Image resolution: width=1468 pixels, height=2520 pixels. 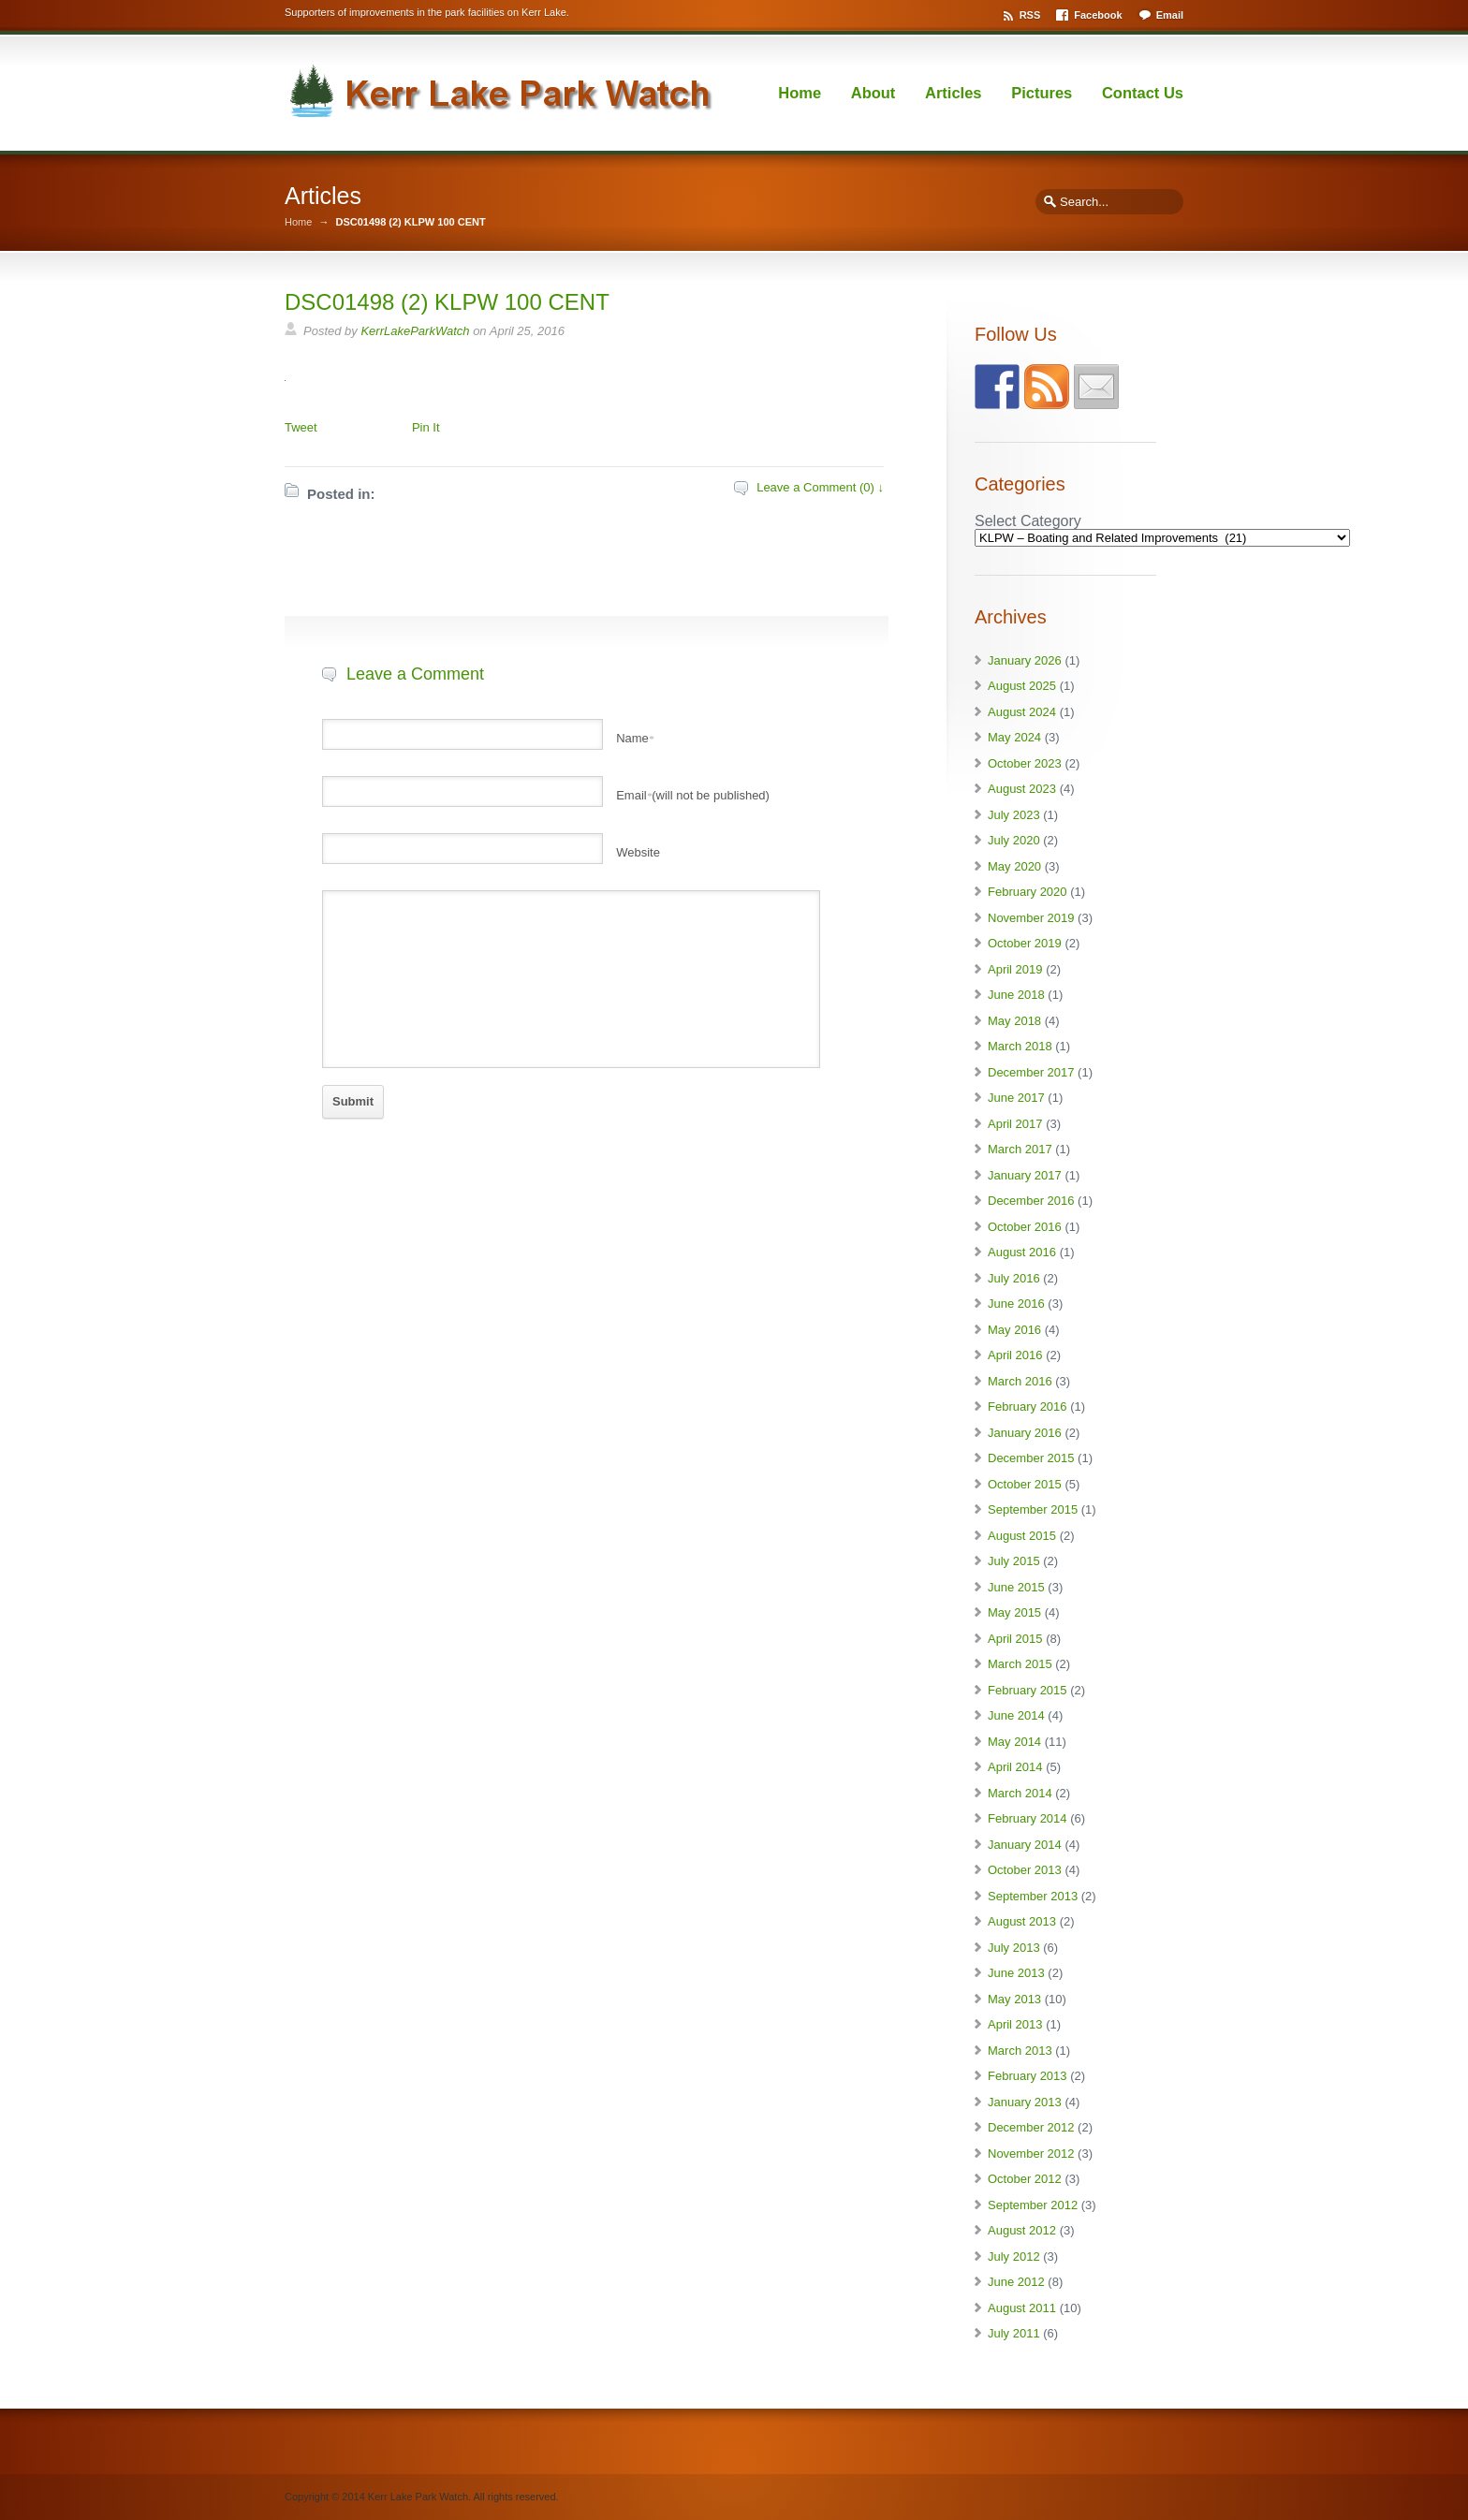 I want to click on March 2016, so click(x=1020, y=1381).